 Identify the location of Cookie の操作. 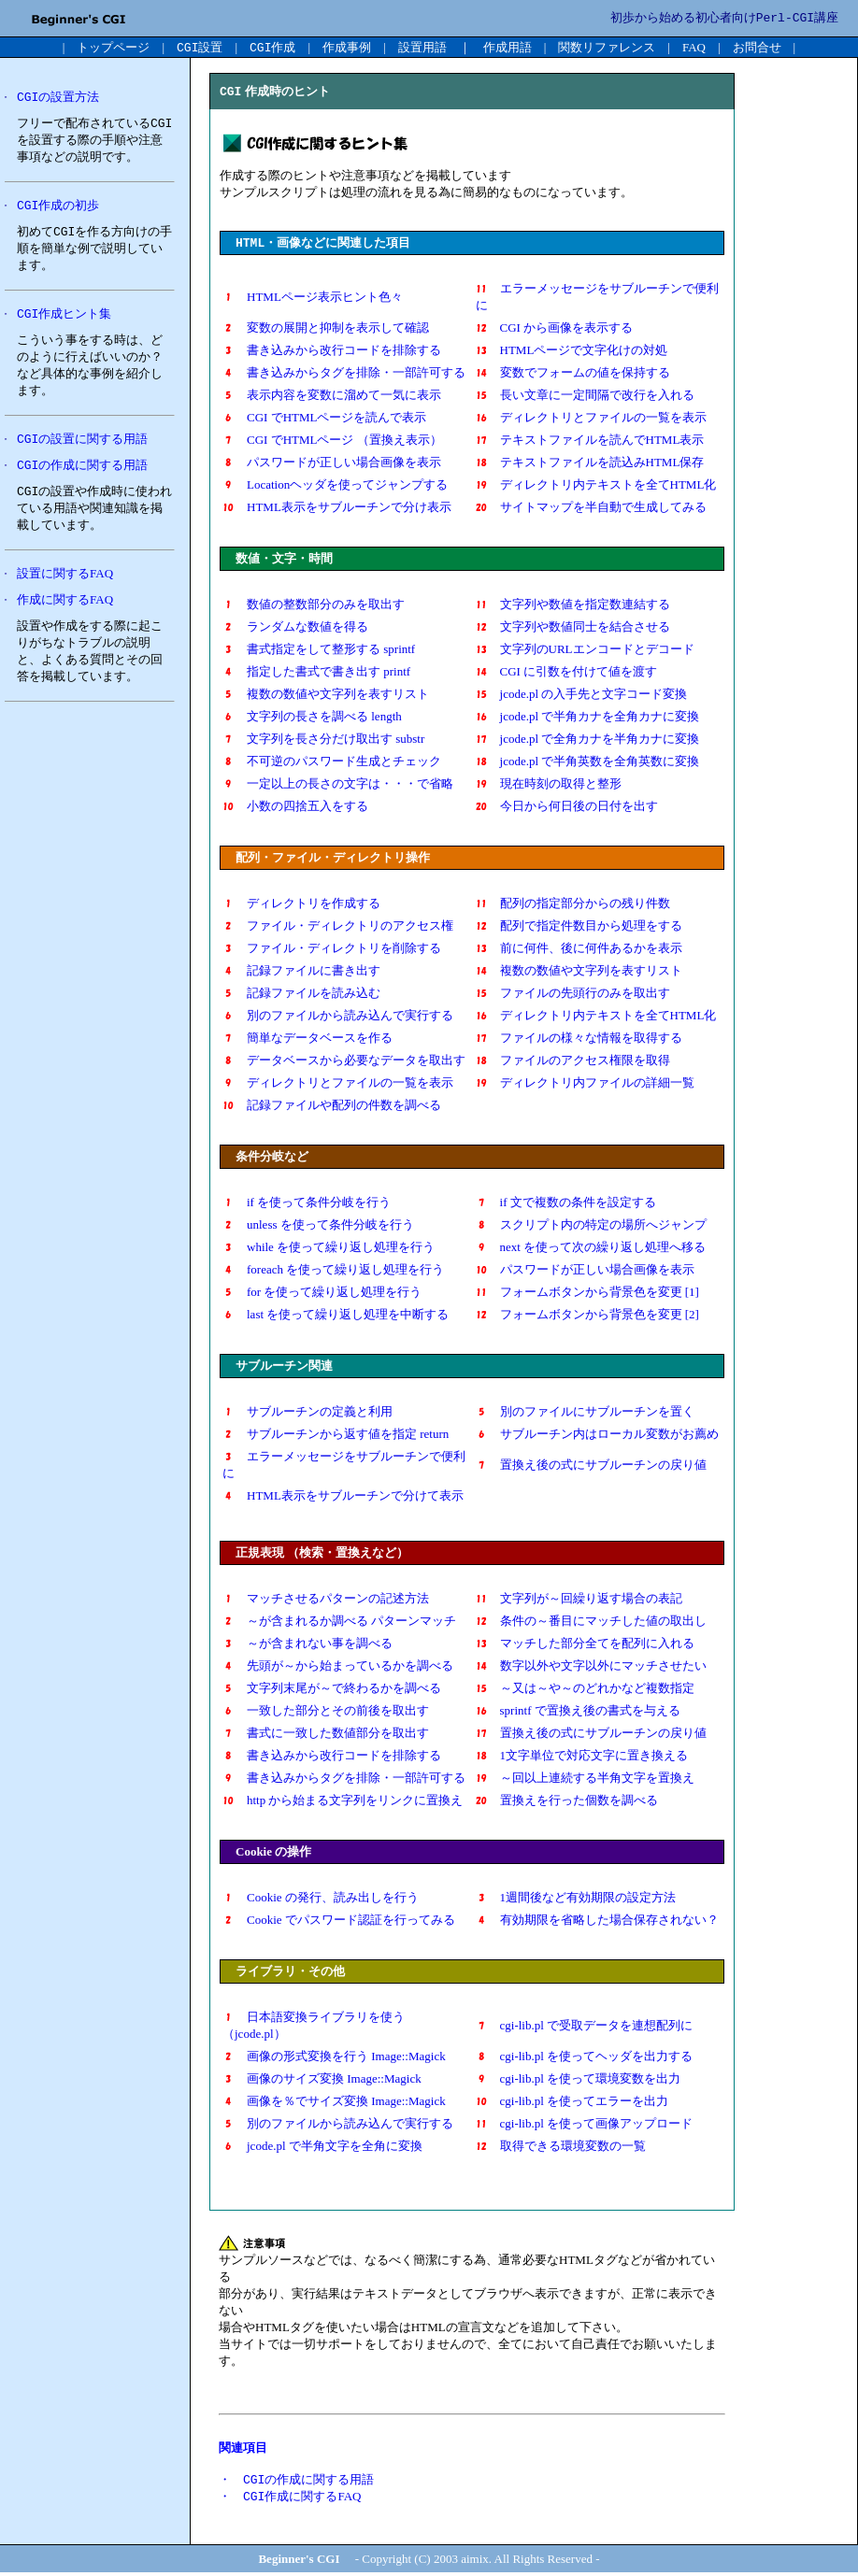
(273, 1853).